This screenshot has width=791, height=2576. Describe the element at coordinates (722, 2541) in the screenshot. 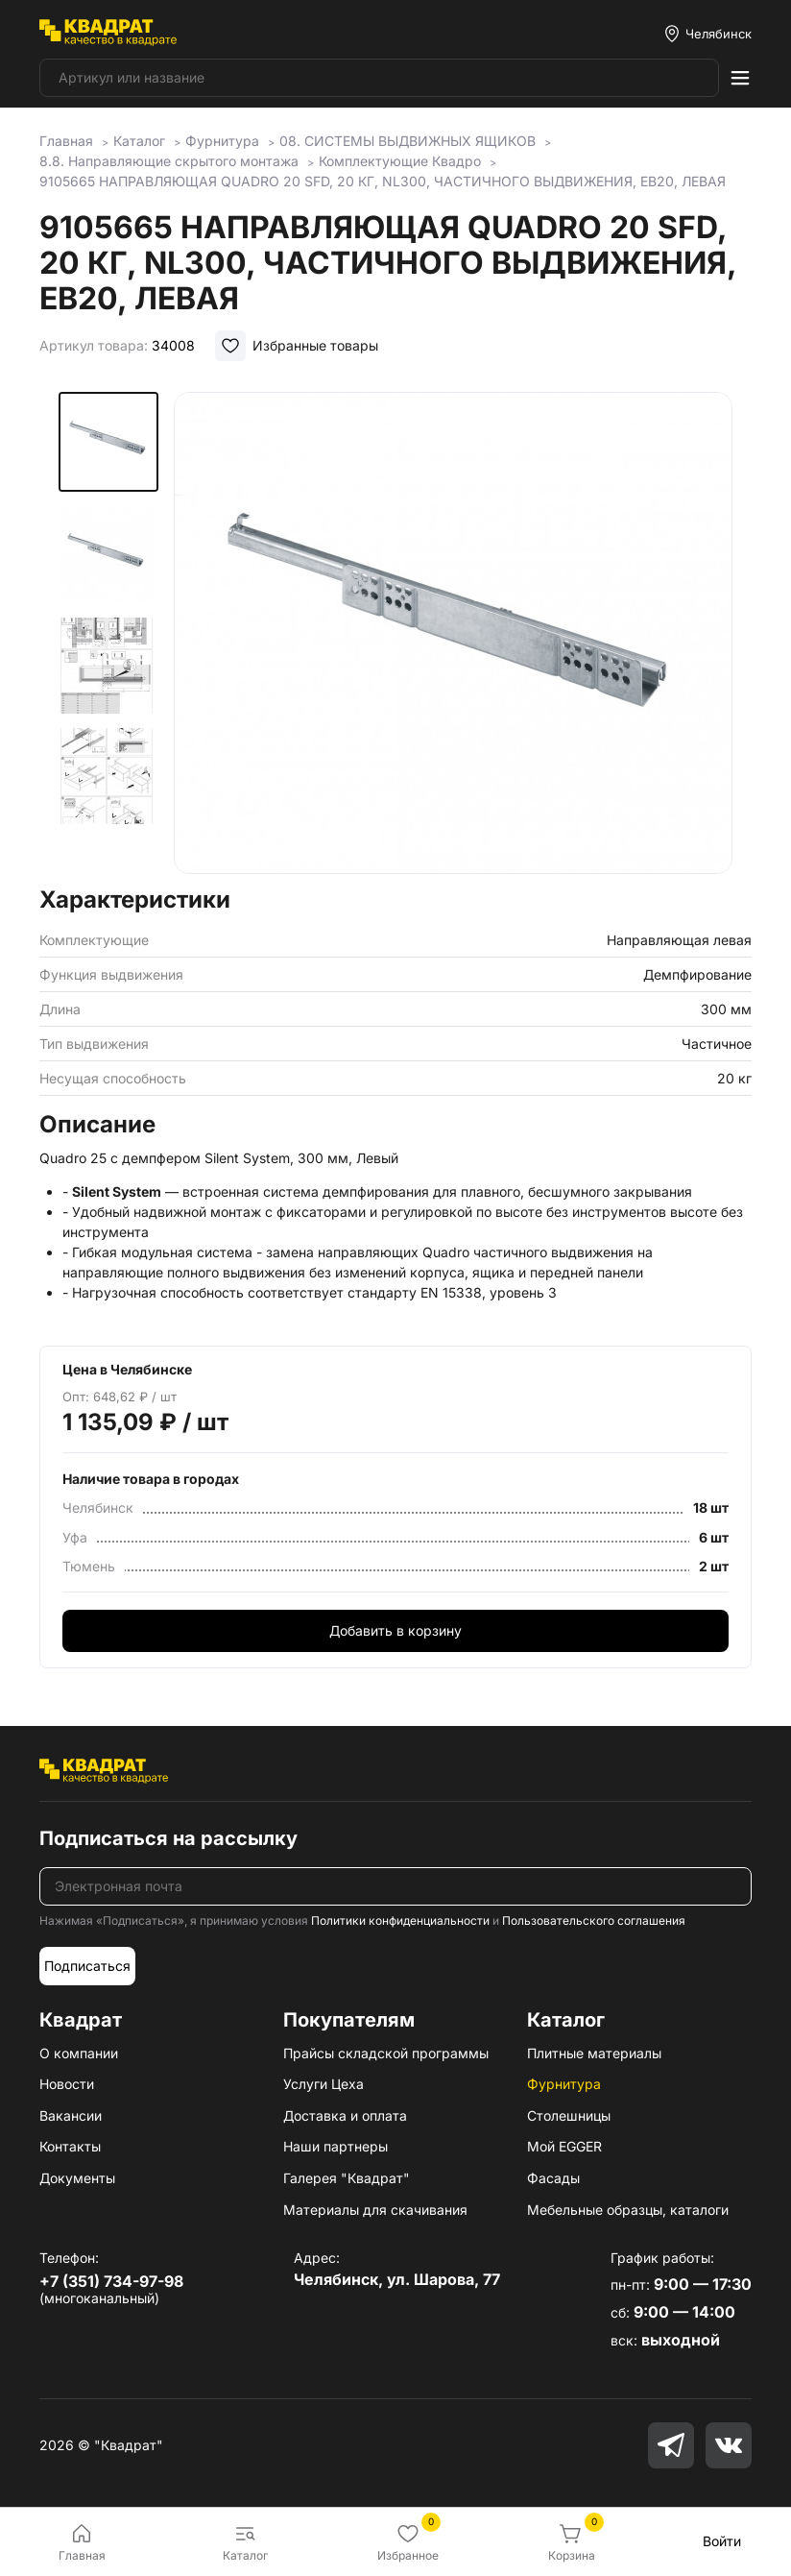

I see `Войти` at that location.